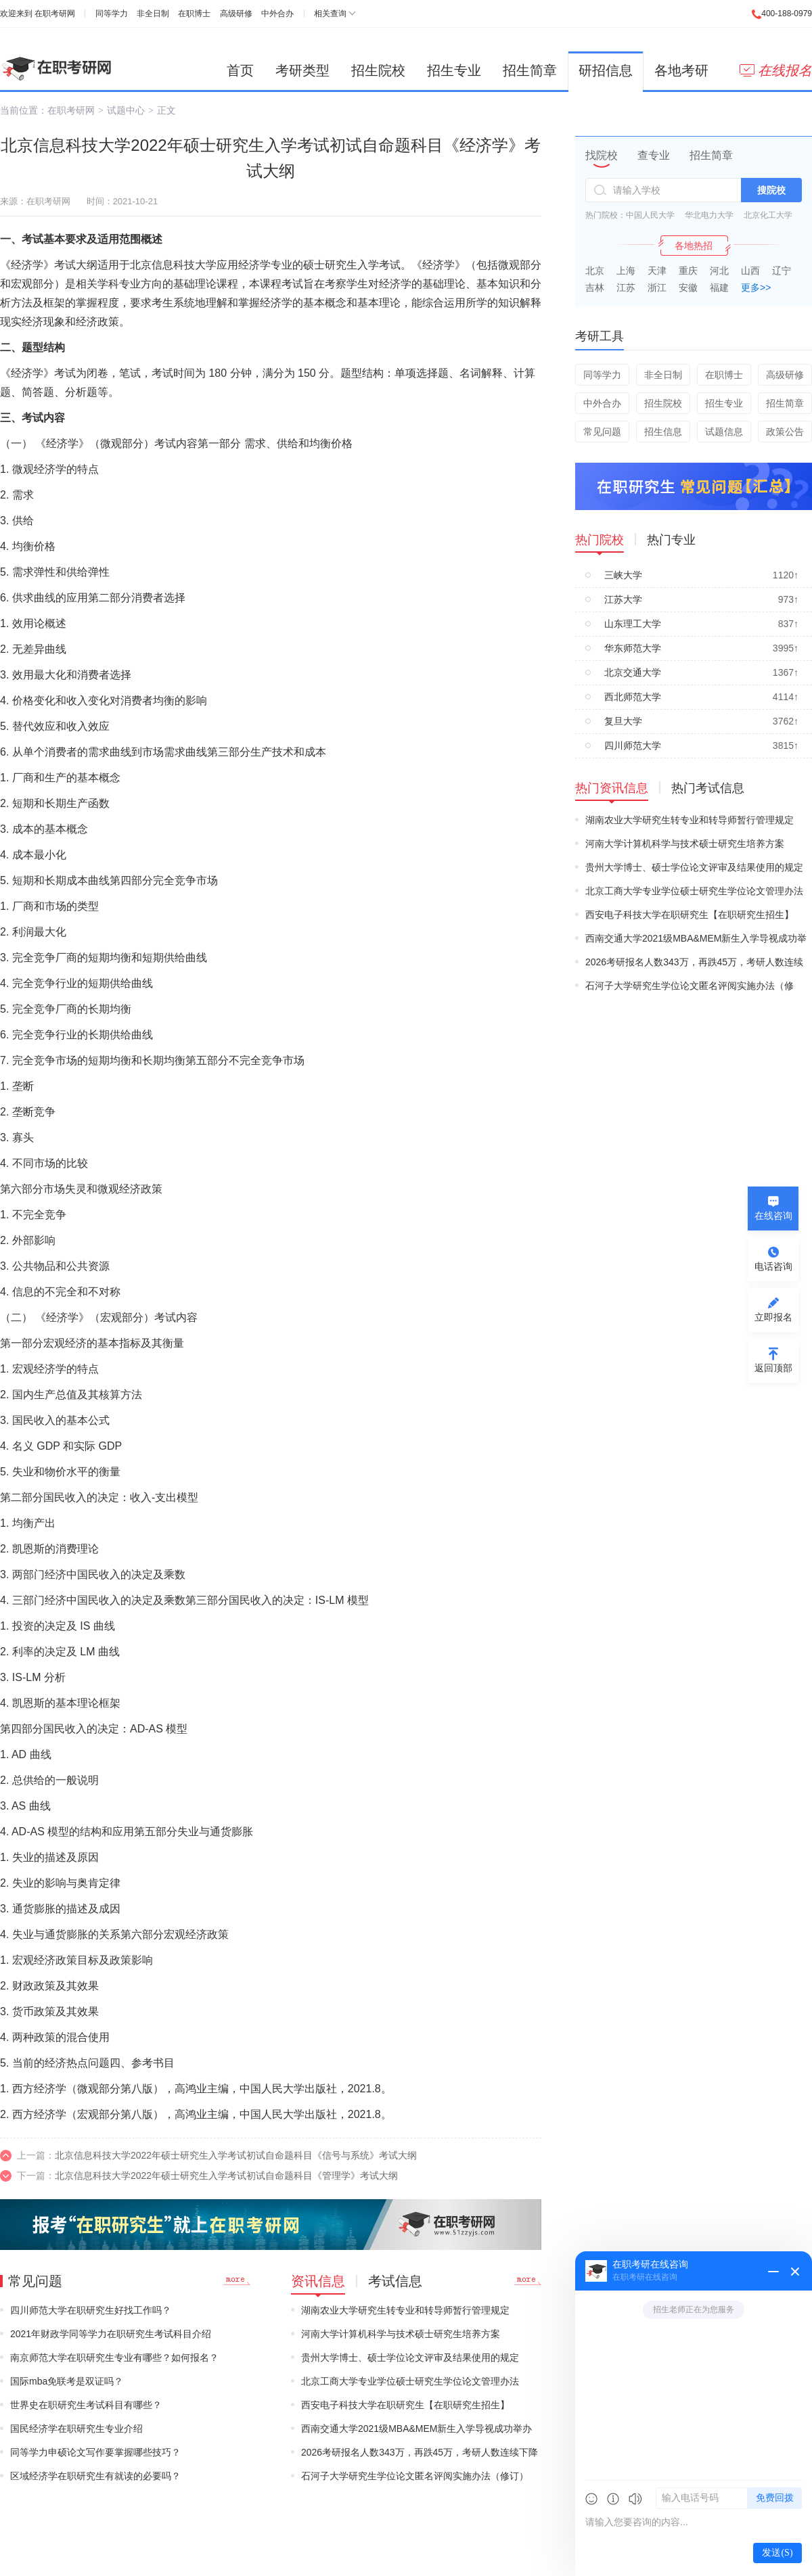 The width and height of the screenshot is (812, 2576). What do you see at coordinates (594, 270) in the screenshot?
I see `北京` at bounding box center [594, 270].